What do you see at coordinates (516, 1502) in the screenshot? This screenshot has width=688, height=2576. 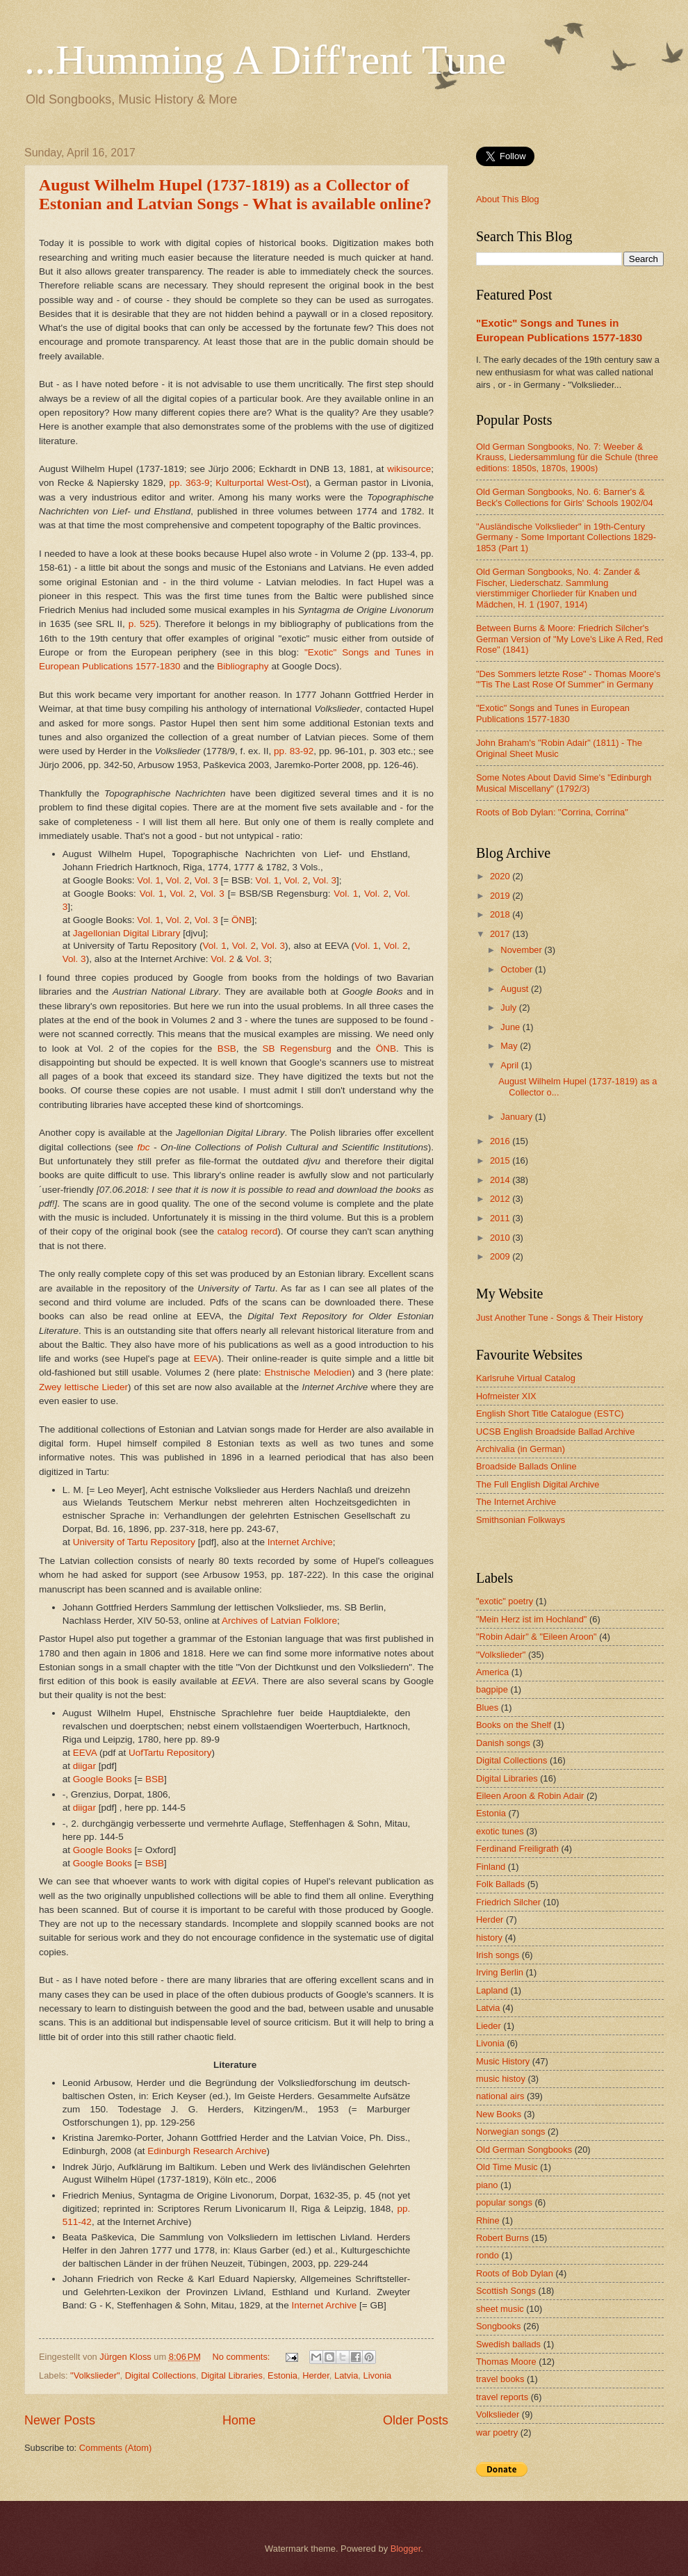 I see `The Internet Archive` at bounding box center [516, 1502].